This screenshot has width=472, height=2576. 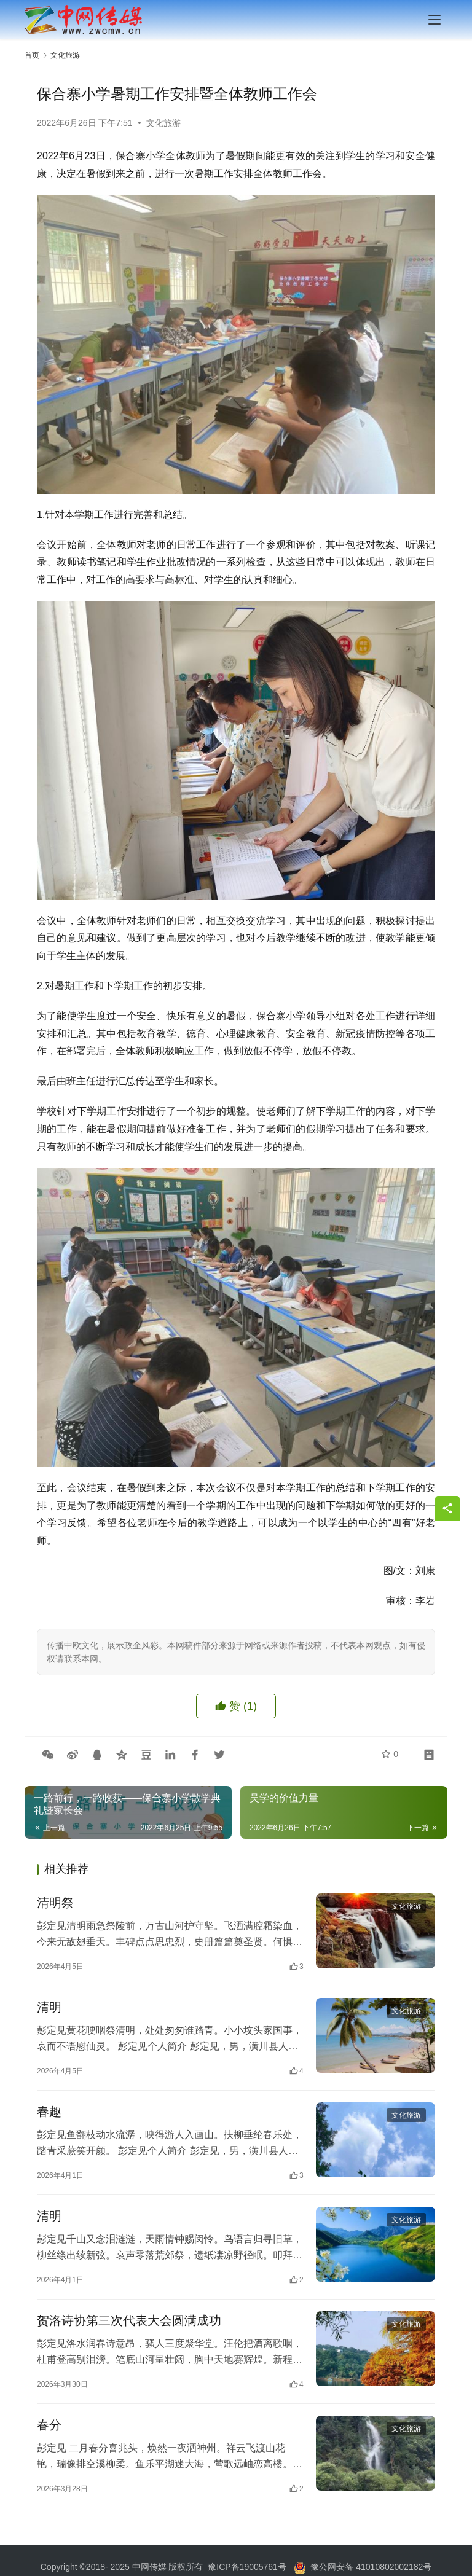 What do you see at coordinates (129, 2326) in the screenshot?
I see `贺洛诗协第三次代表大会圆满成功` at bounding box center [129, 2326].